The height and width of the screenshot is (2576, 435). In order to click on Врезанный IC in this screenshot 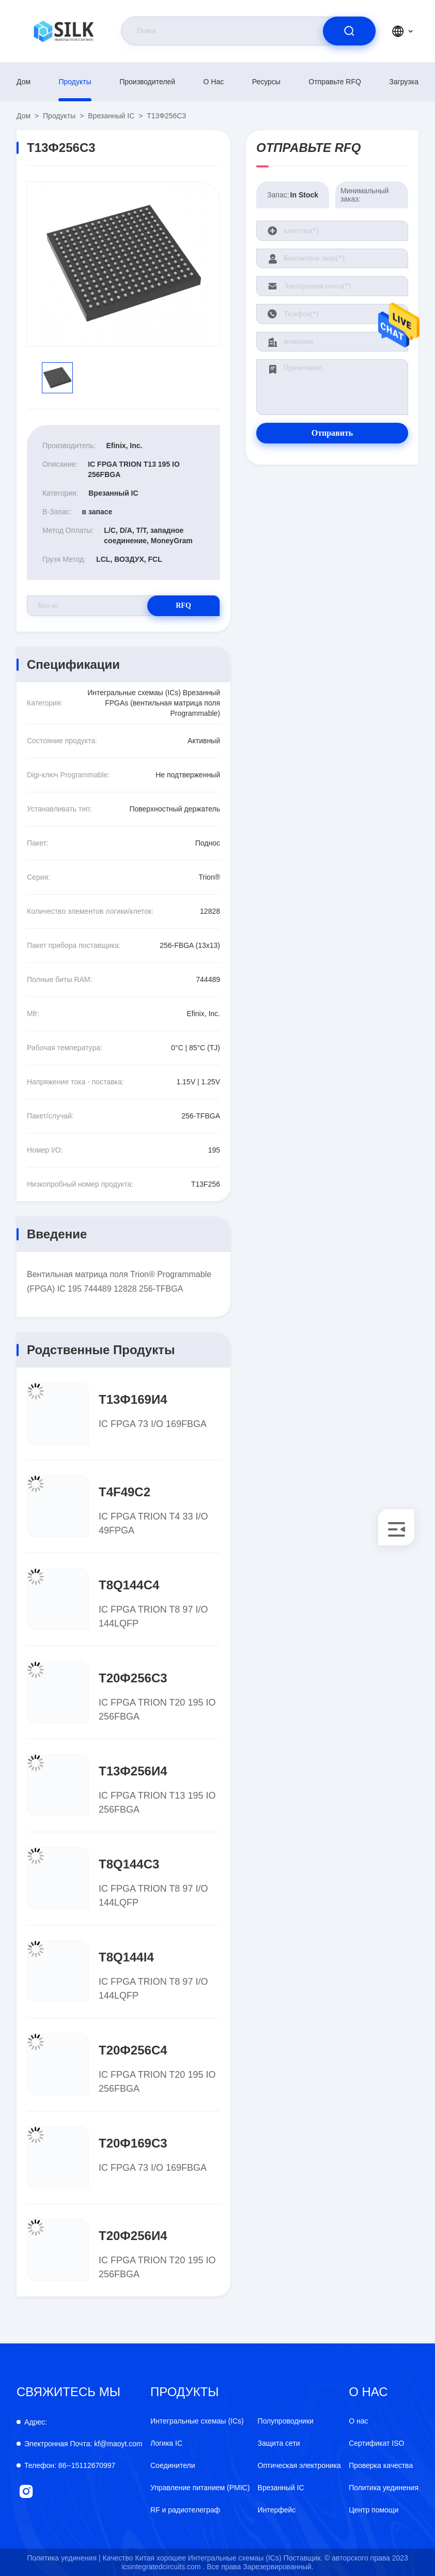, I will do `click(111, 116)`.